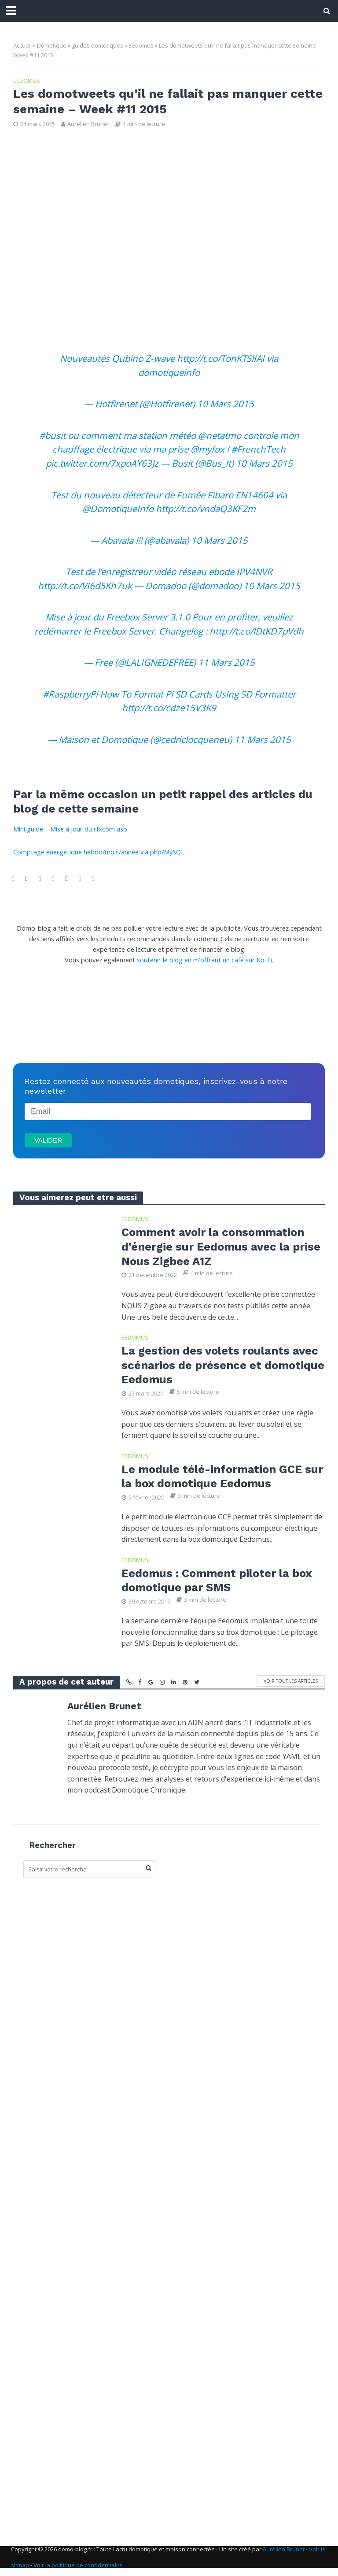 Image resolution: width=338 pixels, height=2576 pixels. Describe the element at coordinates (78, 2568) in the screenshot. I see `Voir la politique de confidentialité` at that location.